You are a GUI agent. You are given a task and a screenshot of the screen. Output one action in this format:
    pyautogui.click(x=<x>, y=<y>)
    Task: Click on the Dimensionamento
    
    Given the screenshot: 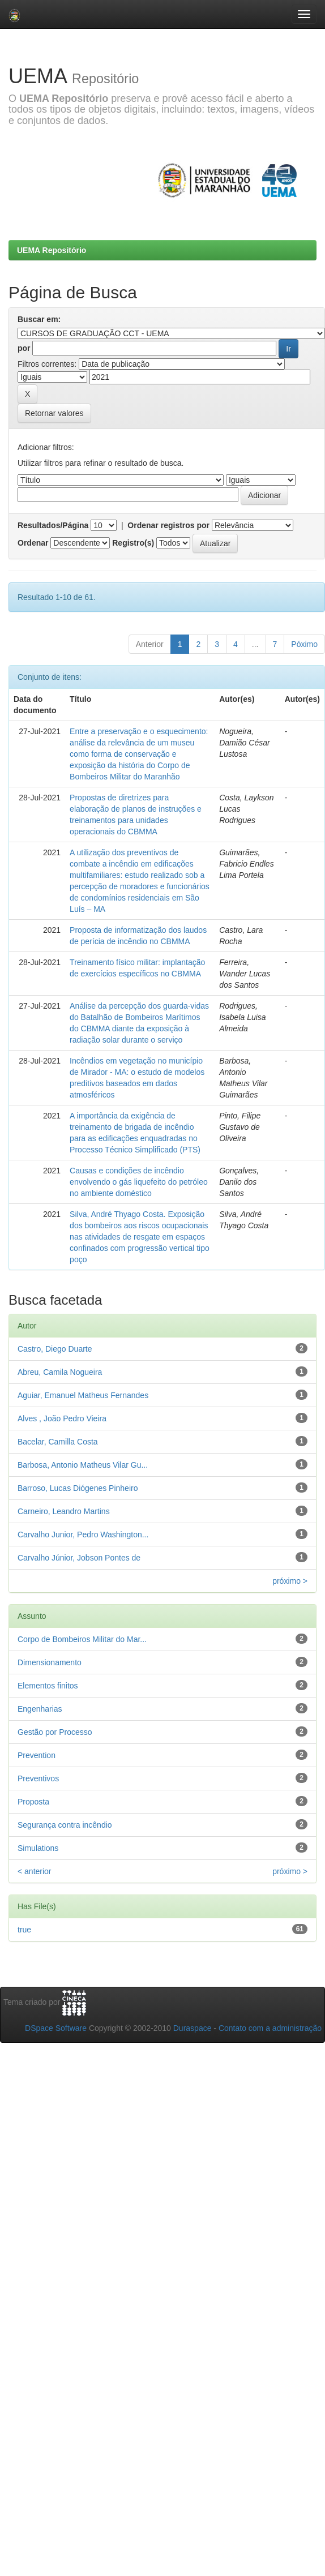 What is the action you would take?
    pyautogui.click(x=50, y=1662)
    